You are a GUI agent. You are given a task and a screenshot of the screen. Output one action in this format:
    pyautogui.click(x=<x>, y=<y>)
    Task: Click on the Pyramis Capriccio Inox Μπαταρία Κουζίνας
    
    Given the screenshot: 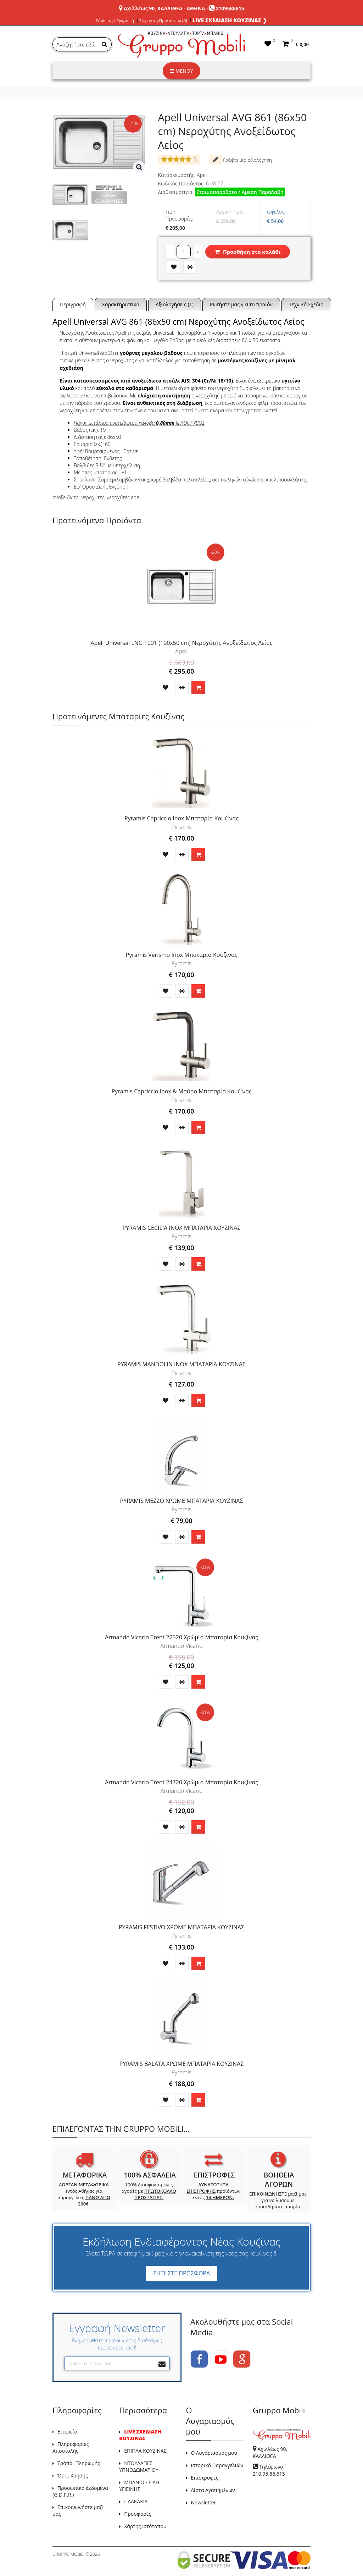 What is the action you would take?
    pyautogui.click(x=181, y=818)
    